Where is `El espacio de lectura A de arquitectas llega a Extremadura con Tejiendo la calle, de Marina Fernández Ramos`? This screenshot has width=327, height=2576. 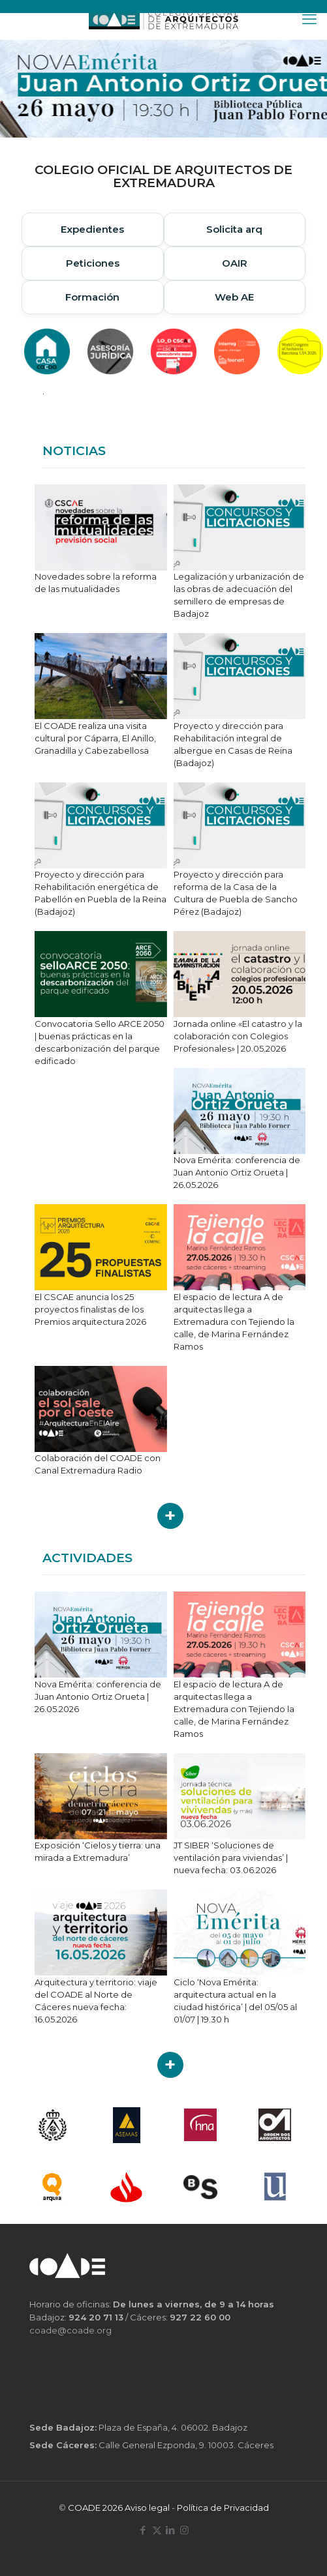
El espacio de lectura A de arquitectas llega a Extremadura con Tejiendo la calle, de Marina Fernández Ramos is located at coordinates (234, 1322).